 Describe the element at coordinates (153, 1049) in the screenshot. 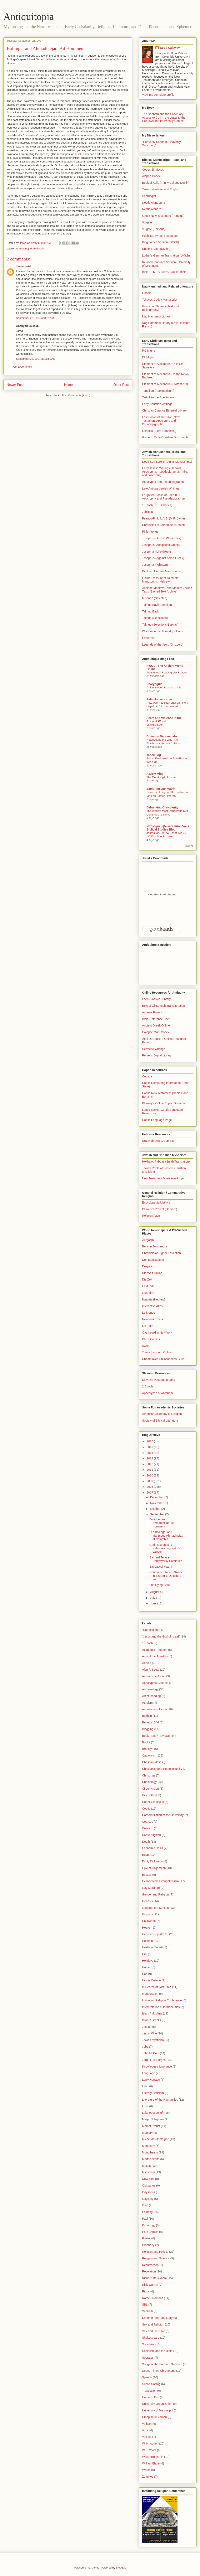

I see `Hermetic Writings` at that location.